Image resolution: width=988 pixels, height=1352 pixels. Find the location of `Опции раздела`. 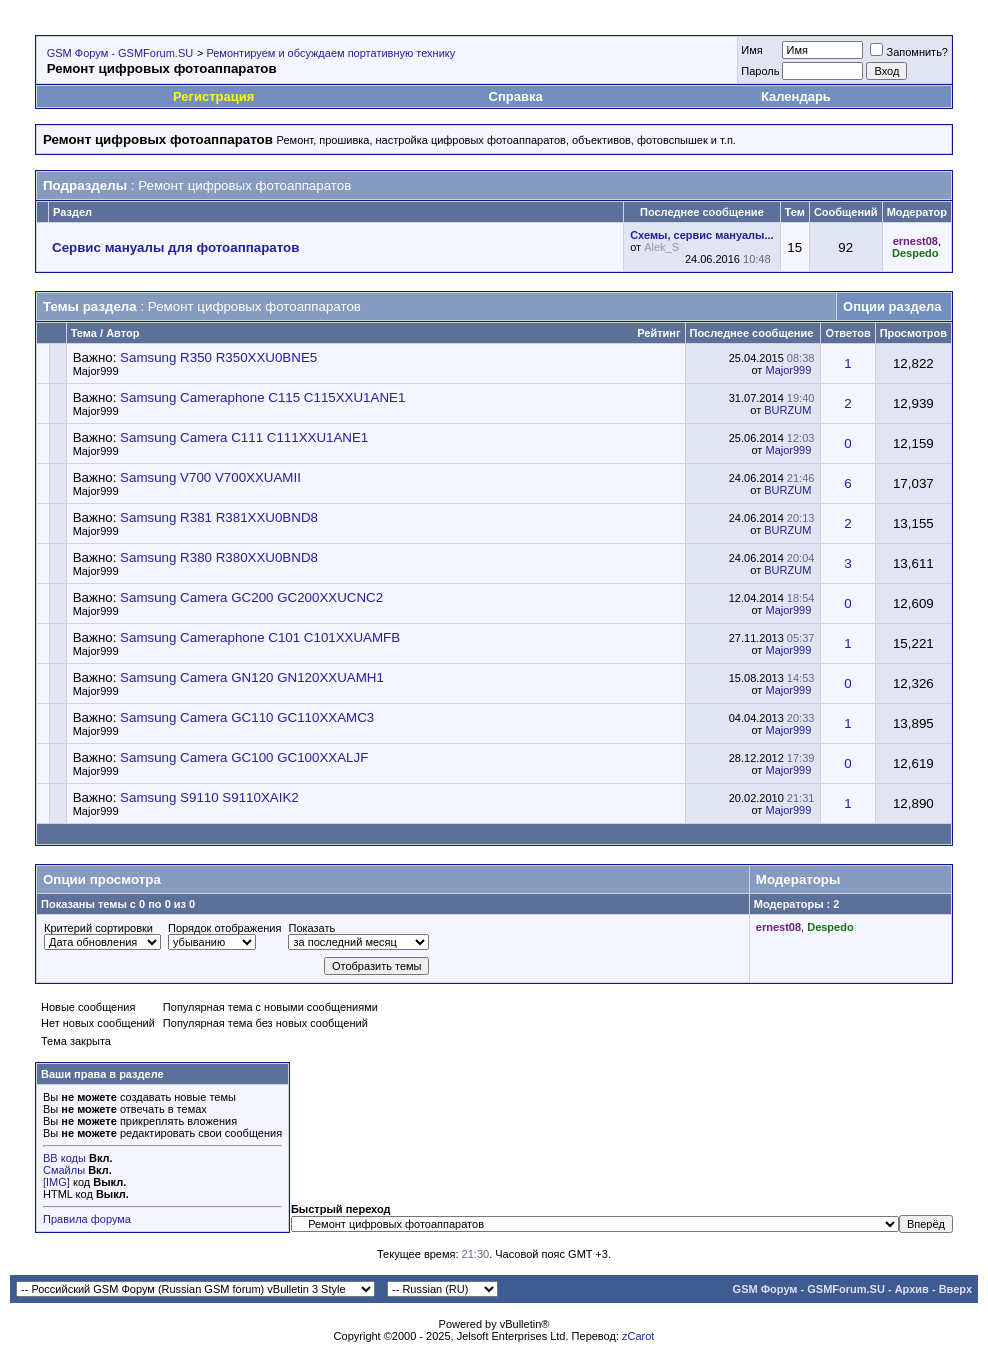

Опции раздела is located at coordinates (892, 306).